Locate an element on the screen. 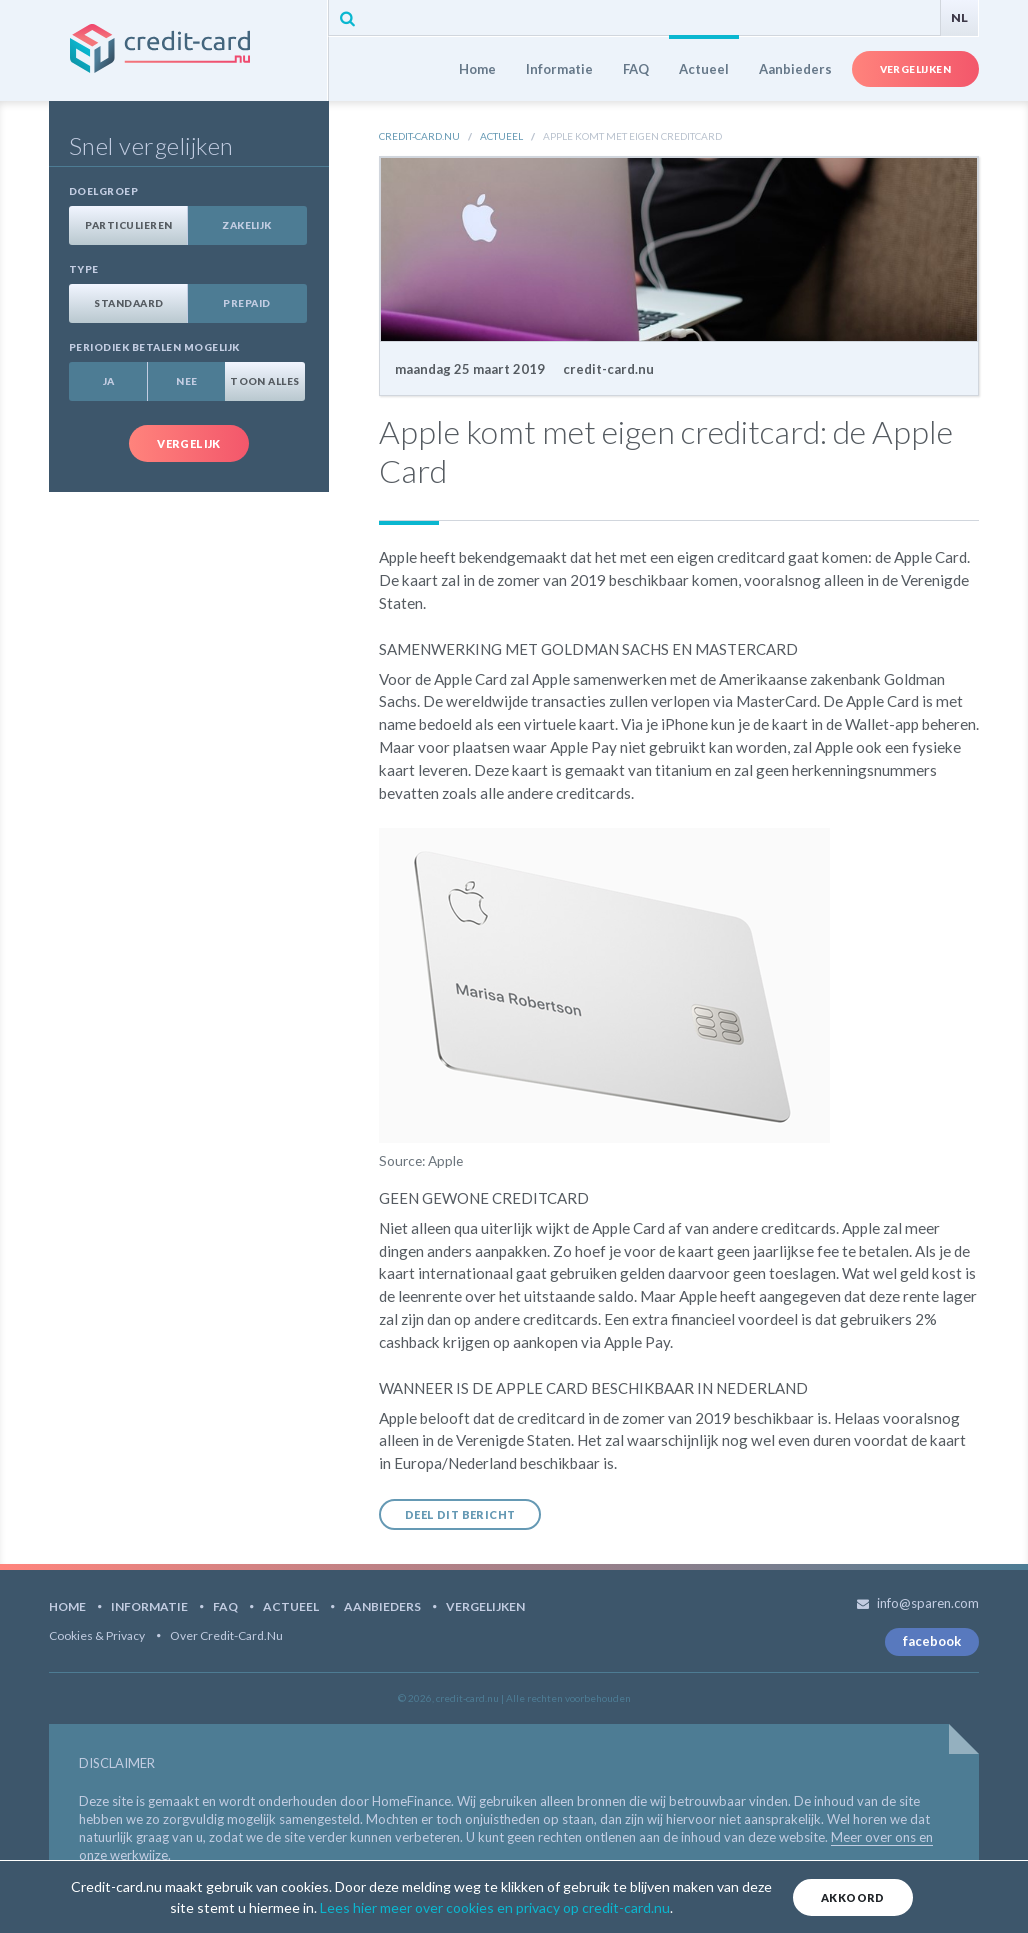  info@sparen.com is located at coordinates (928, 1603).